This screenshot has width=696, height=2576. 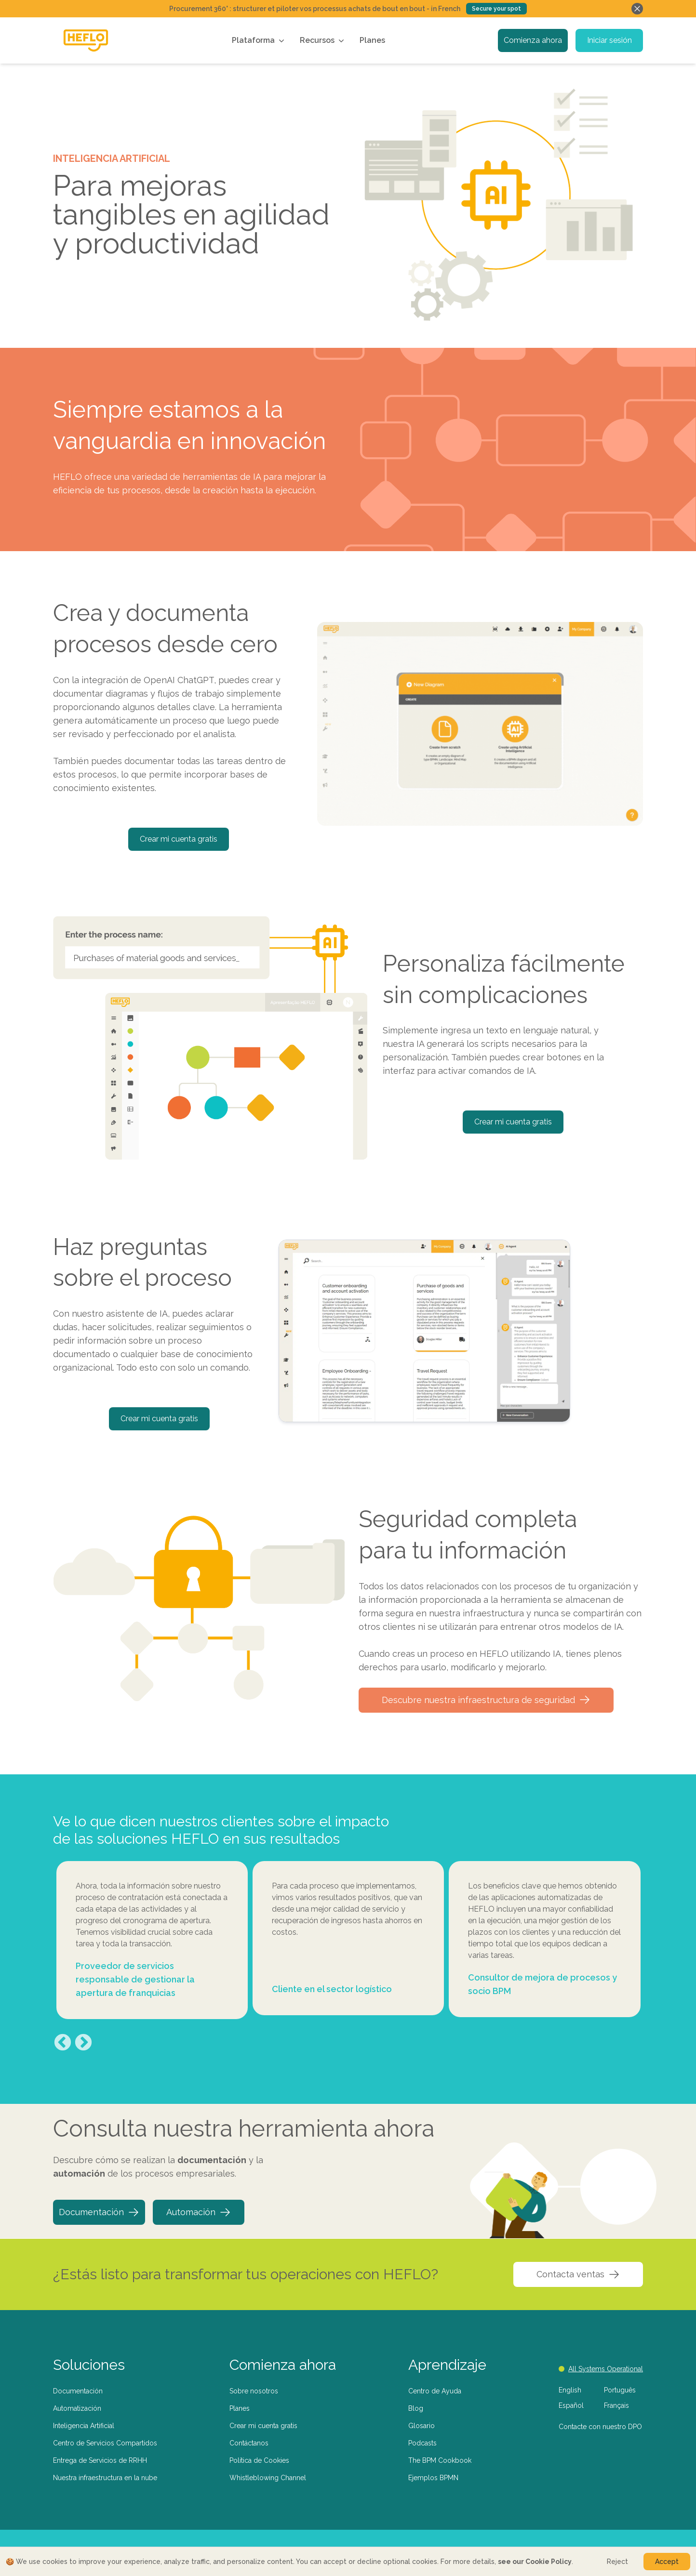 I want to click on Centro de Servicios Compartidos, so click(x=105, y=2443).